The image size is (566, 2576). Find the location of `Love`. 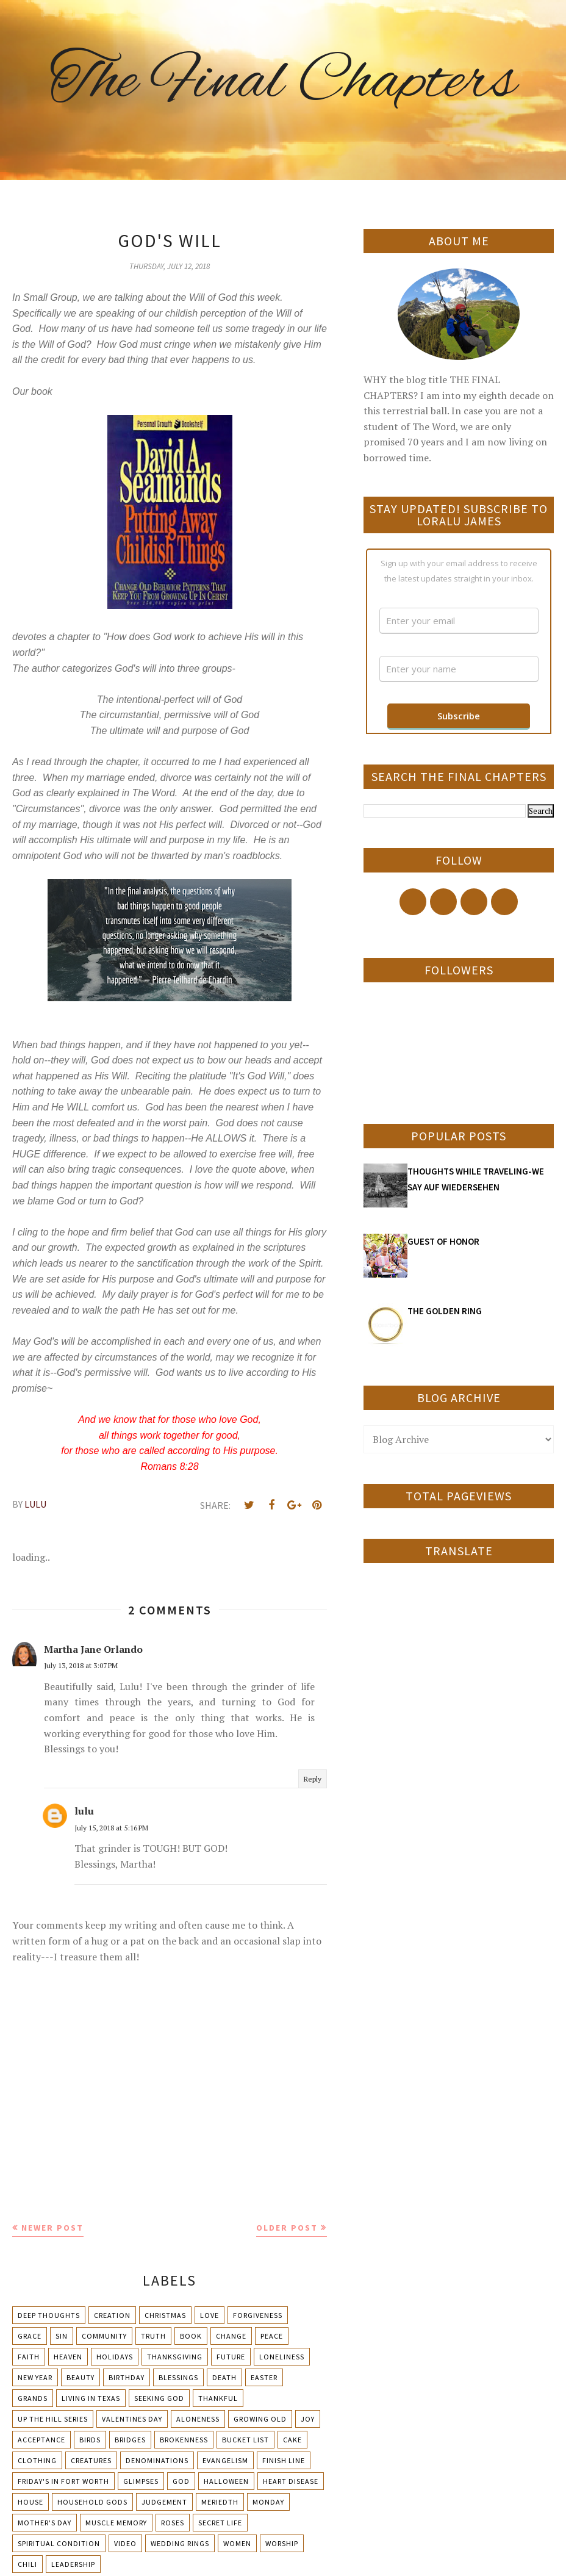

Love is located at coordinates (209, 2315).